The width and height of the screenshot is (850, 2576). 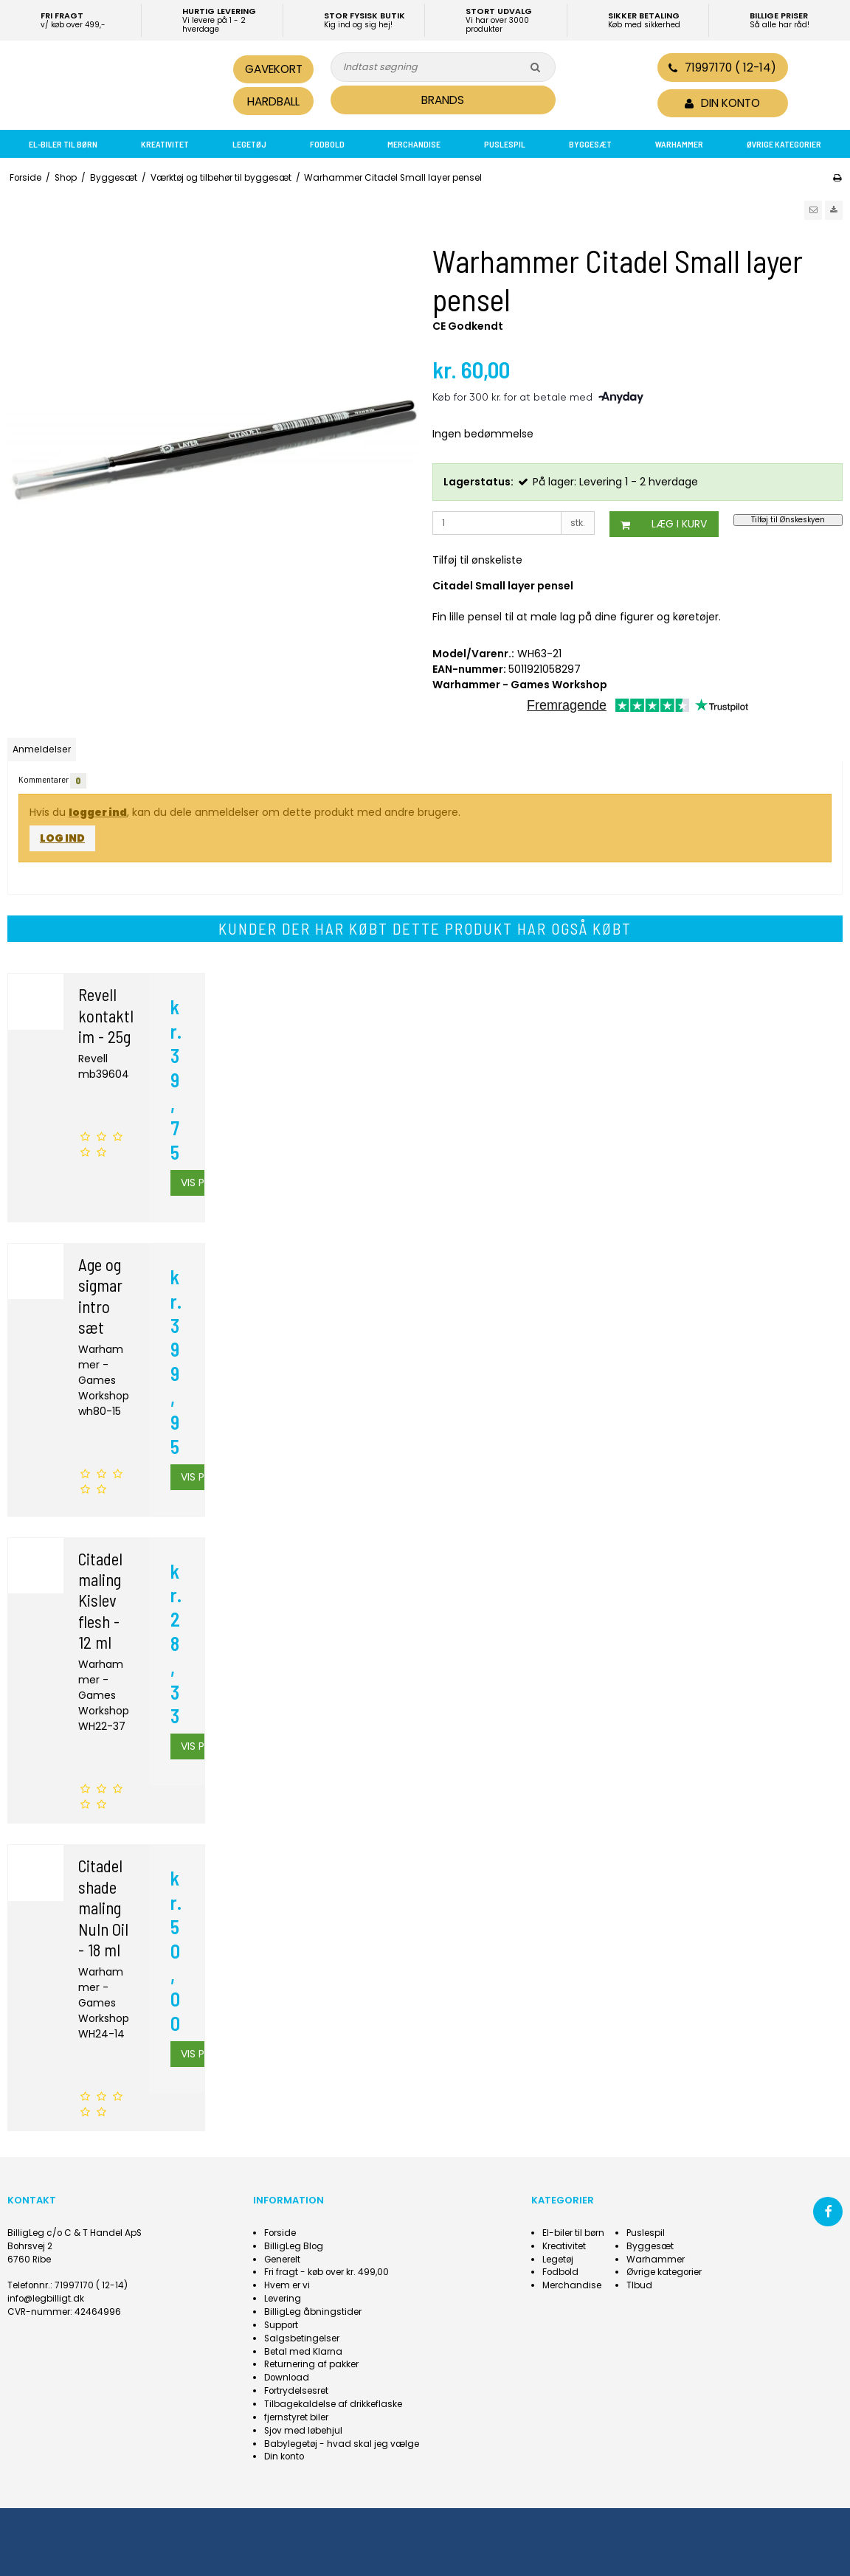 What do you see at coordinates (273, 101) in the screenshot?
I see `Hardball` at bounding box center [273, 101].